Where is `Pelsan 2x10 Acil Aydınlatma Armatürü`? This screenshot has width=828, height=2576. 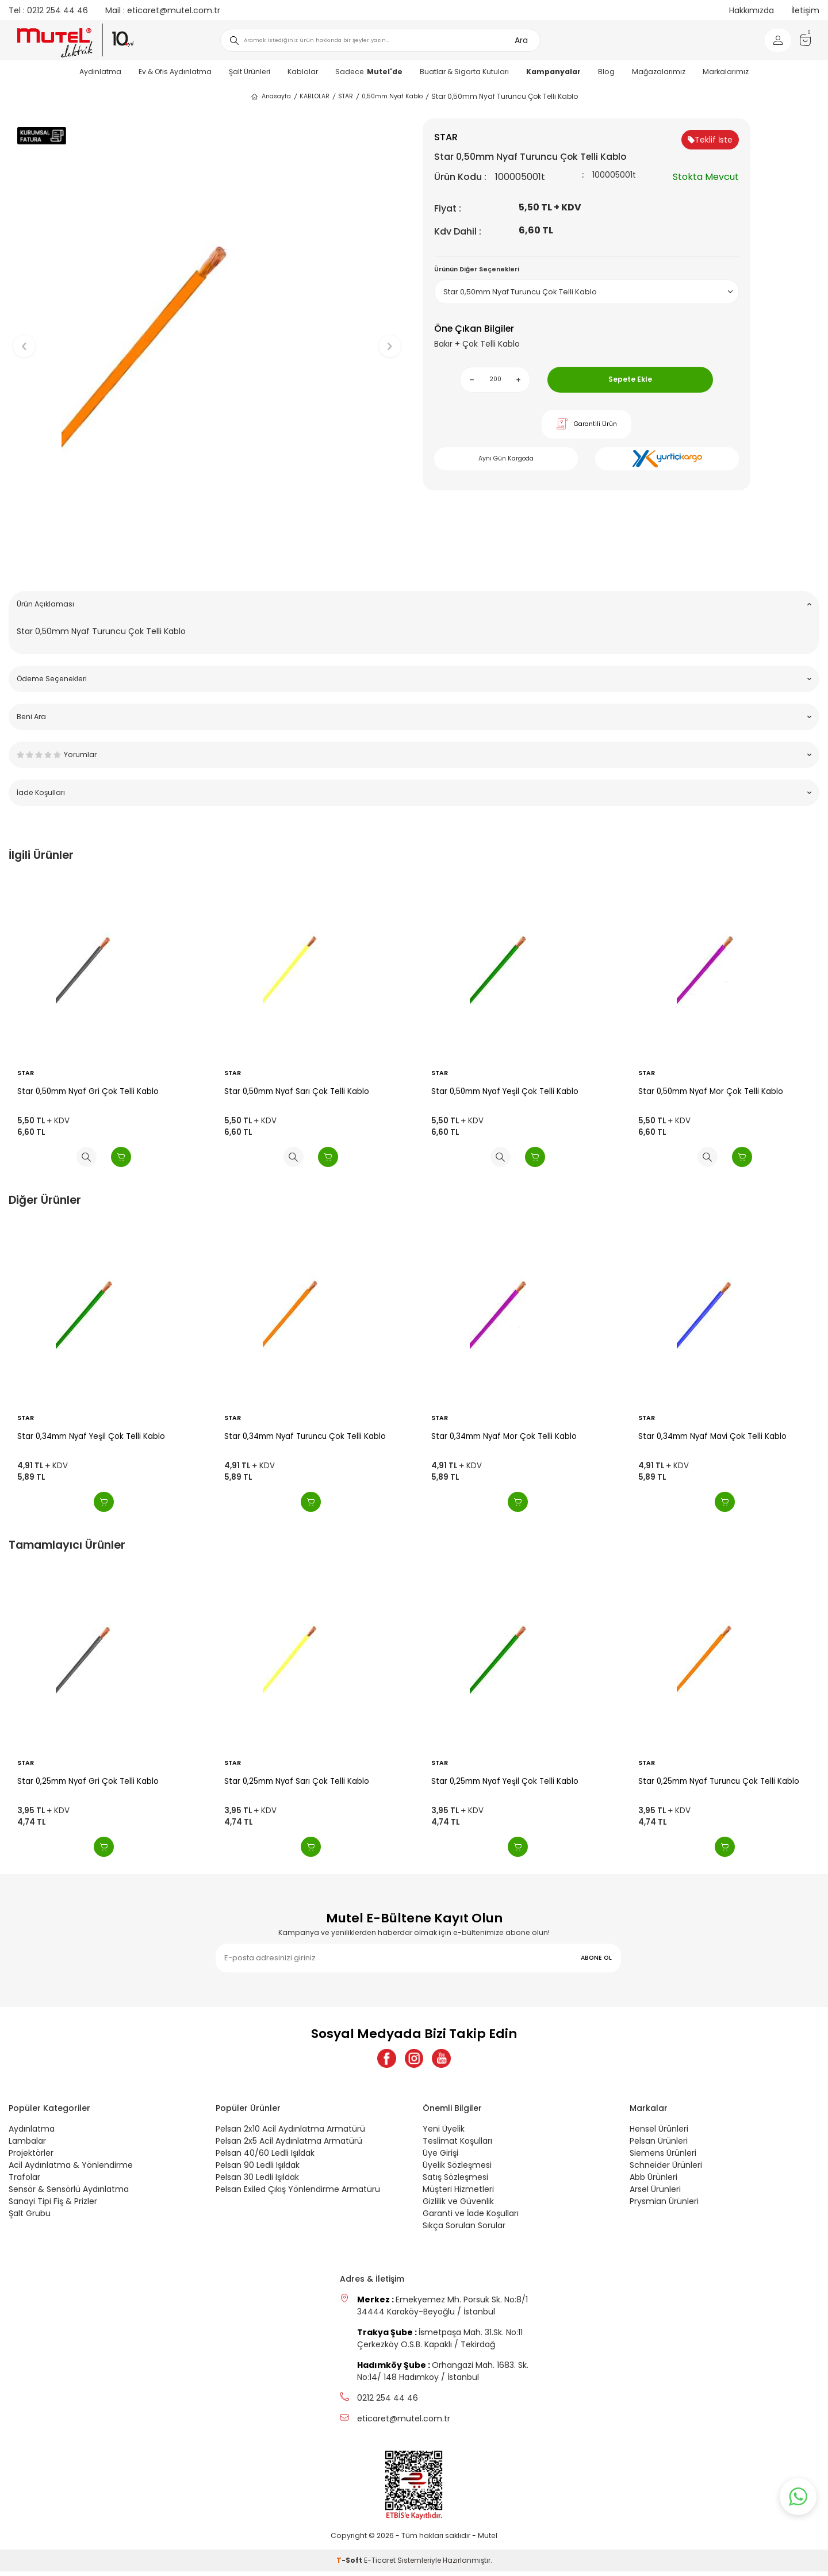 Pelsan 2x10 Acil Aydınlatma Armatürü is located at coordinates (290, 2133).